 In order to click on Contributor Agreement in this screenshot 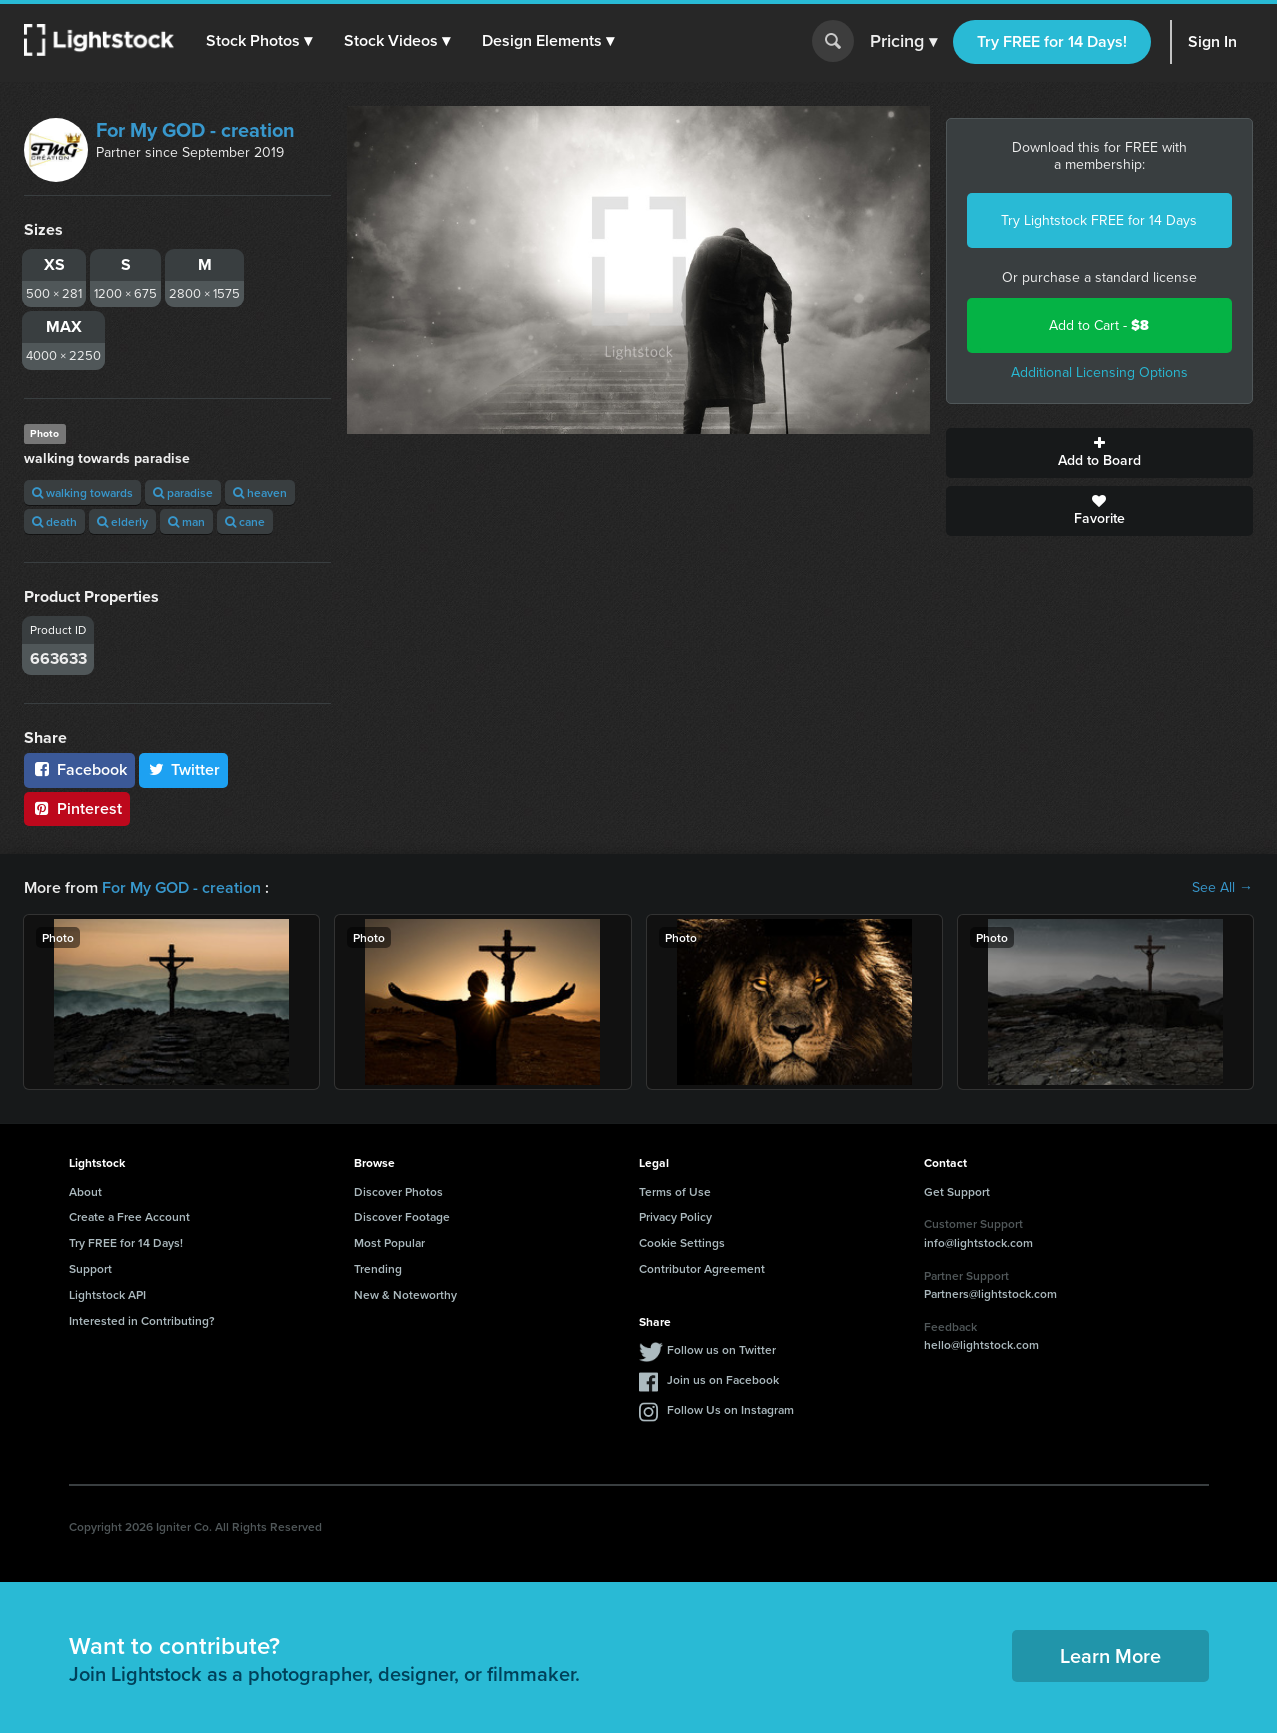, I will do `click(702, 1268)`.